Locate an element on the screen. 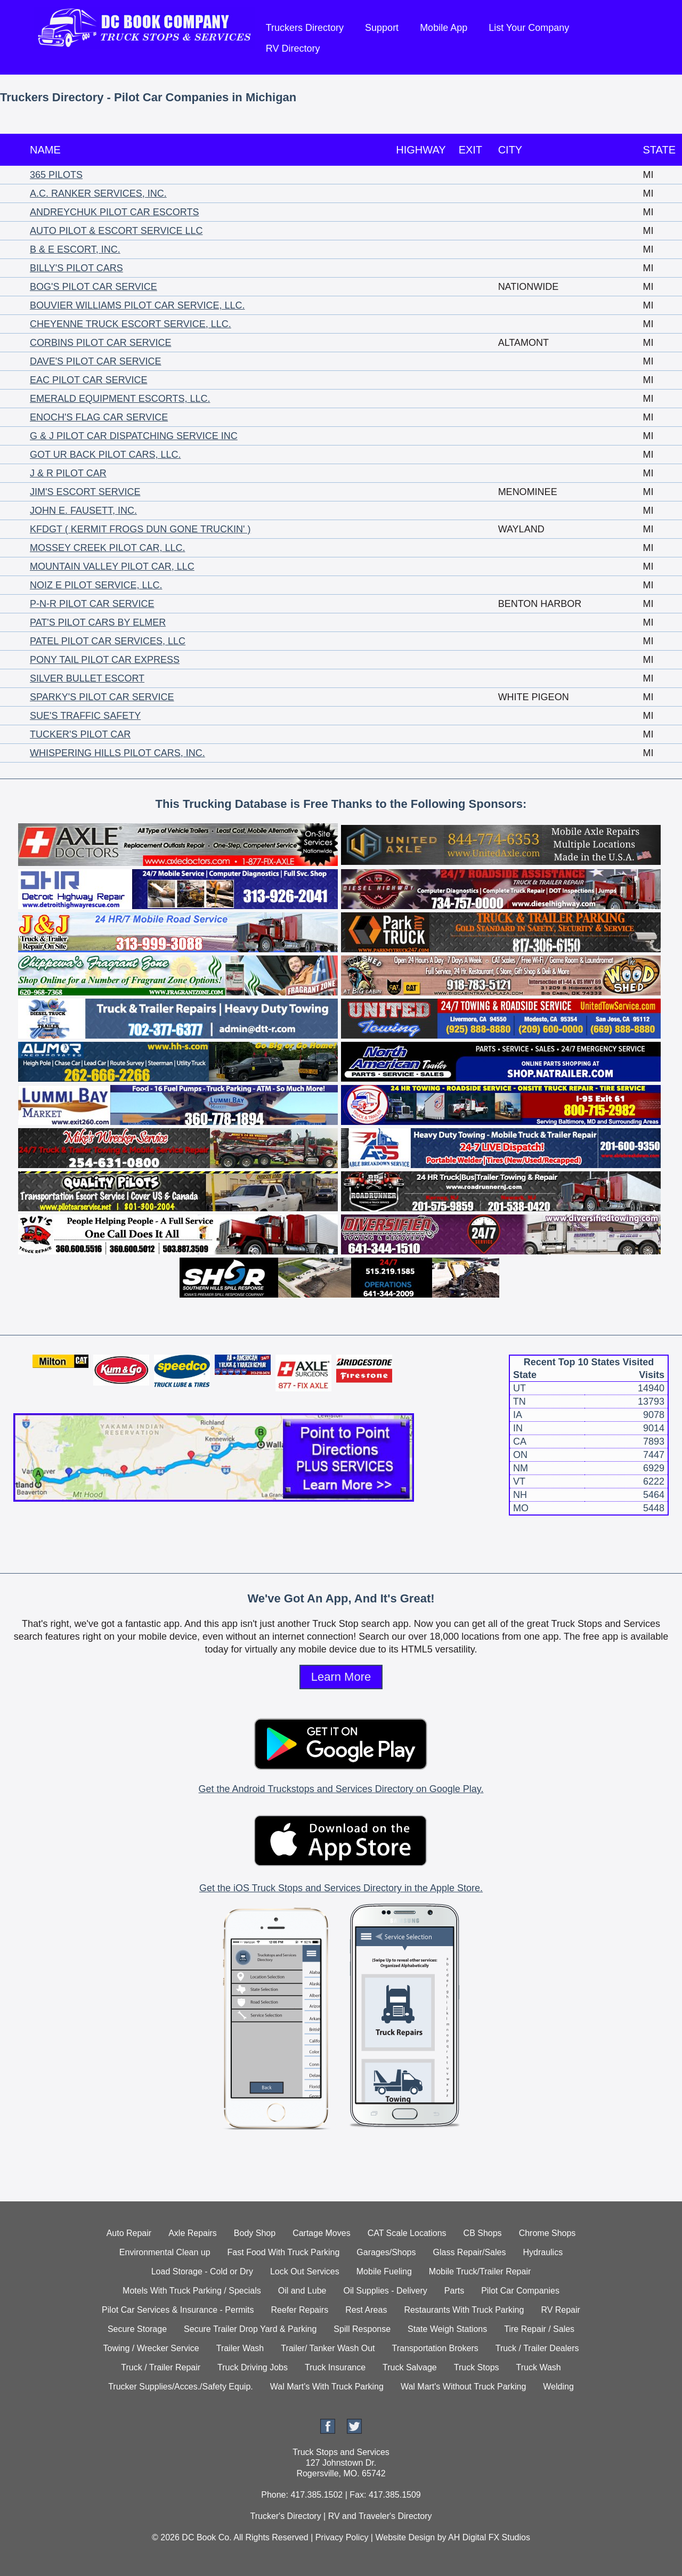  Chrome Shops is located at coordinates (547, 2233).